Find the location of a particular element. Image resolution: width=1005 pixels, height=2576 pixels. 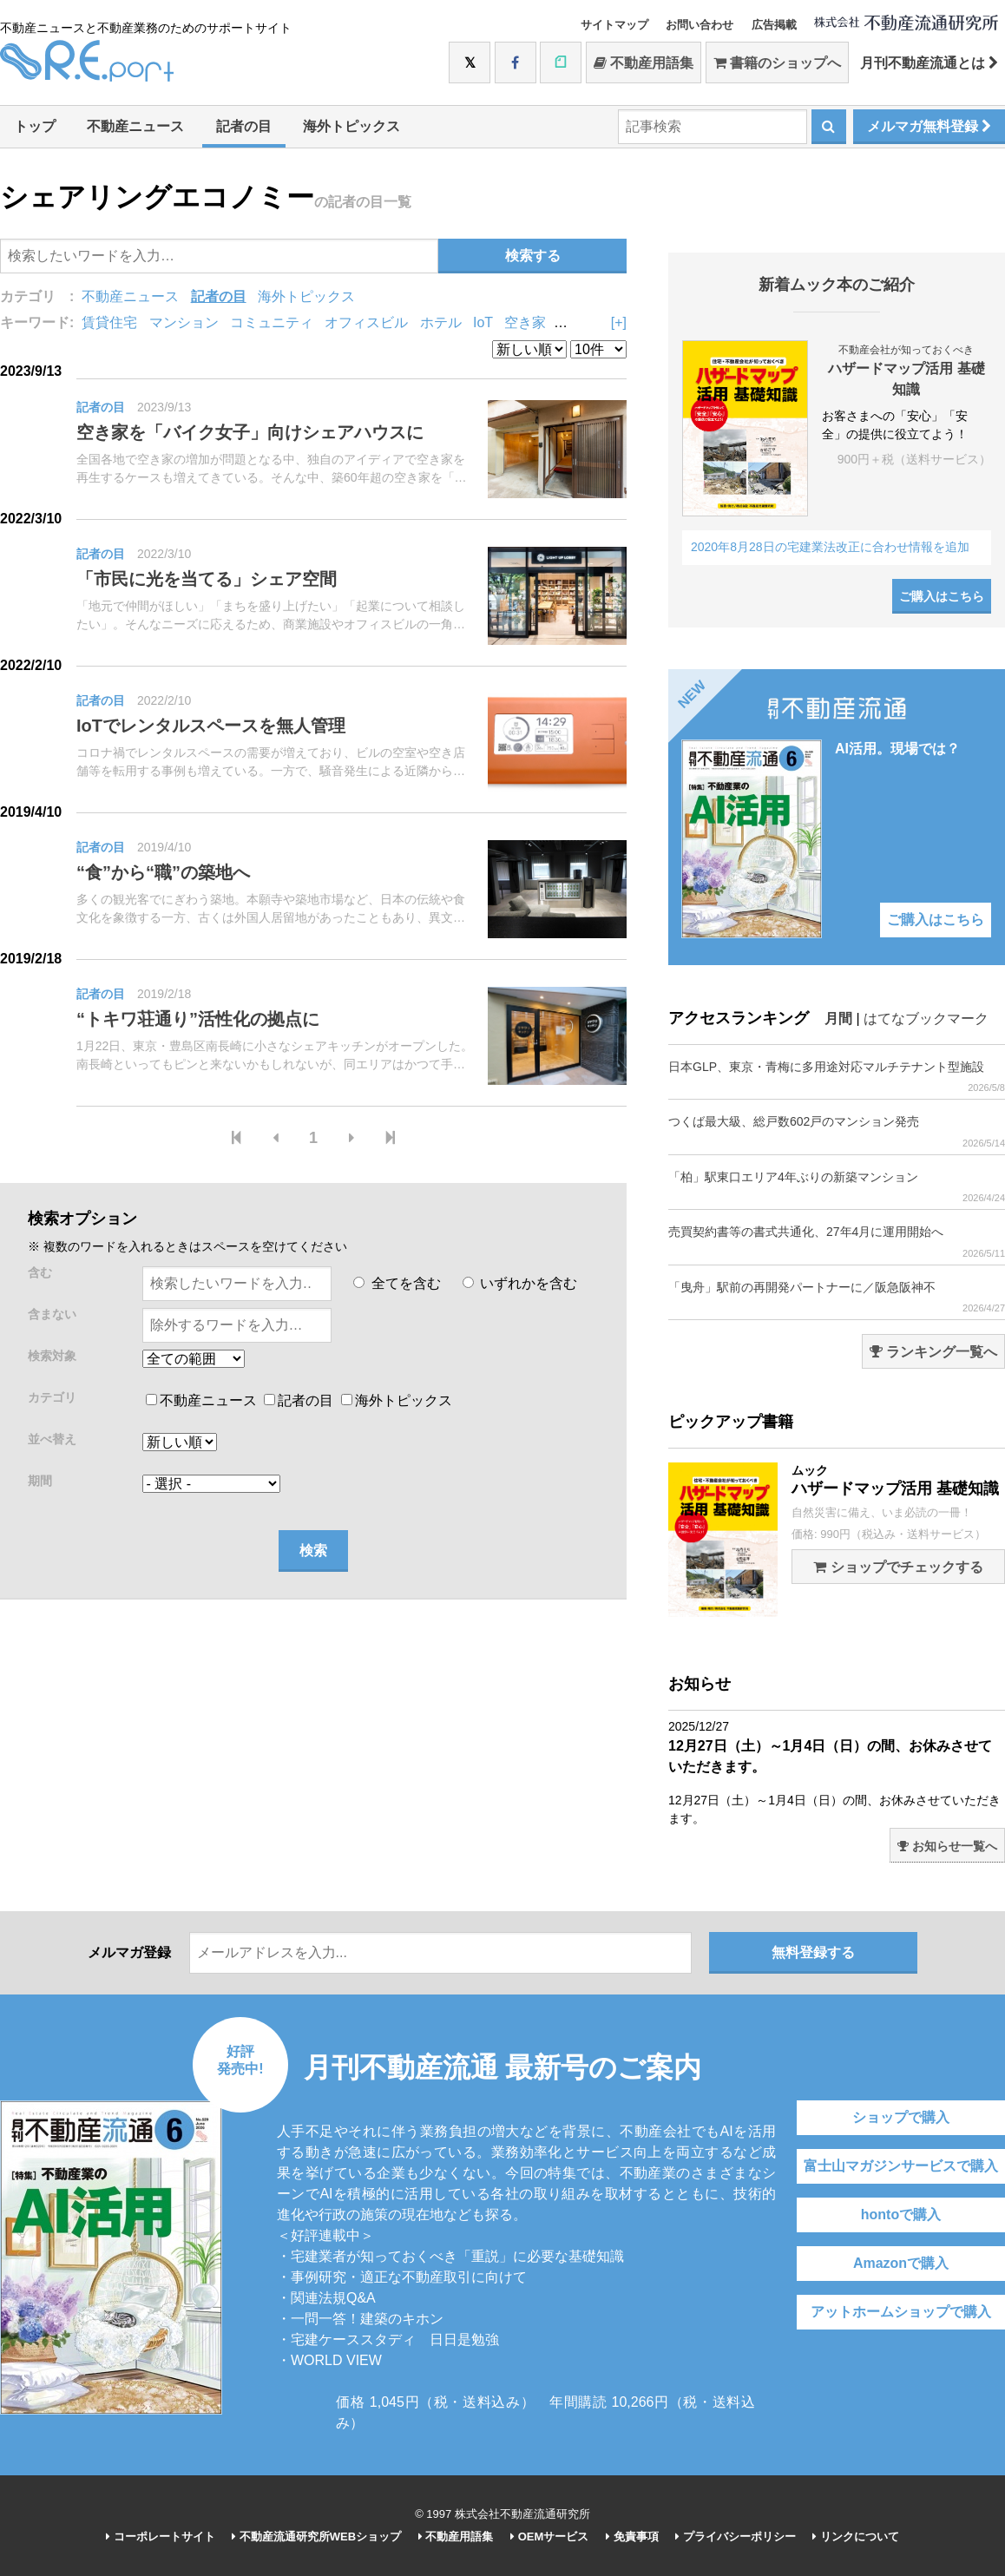

マンション is located at coordinates (184, 322).